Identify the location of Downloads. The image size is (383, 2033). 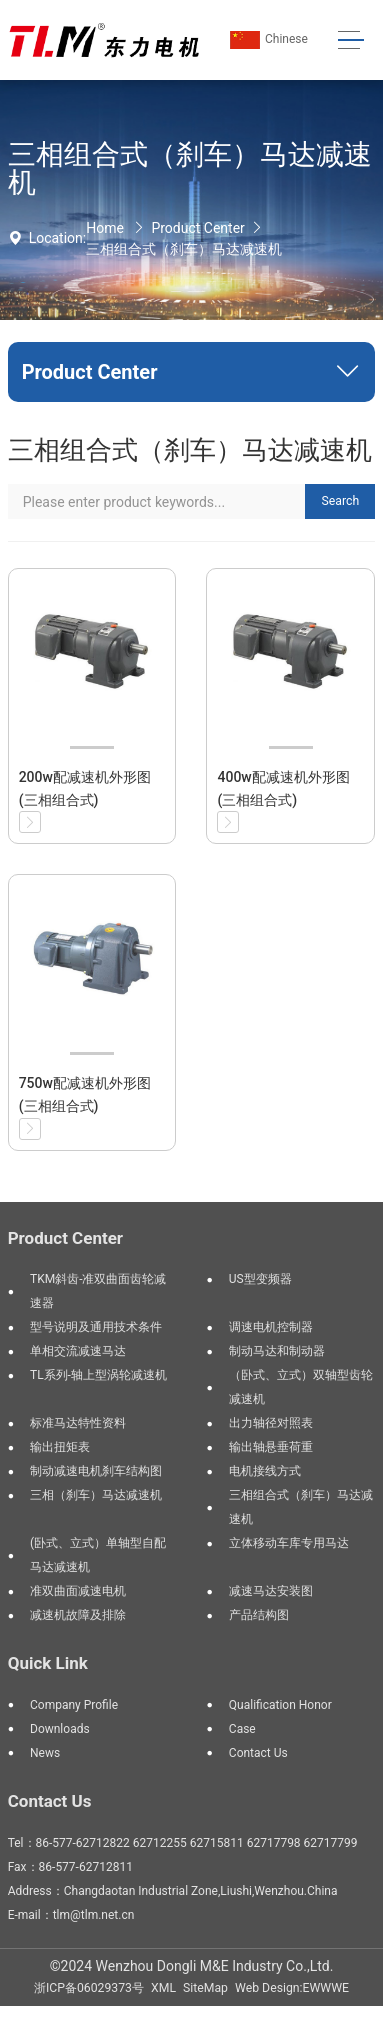
(60, 1729).